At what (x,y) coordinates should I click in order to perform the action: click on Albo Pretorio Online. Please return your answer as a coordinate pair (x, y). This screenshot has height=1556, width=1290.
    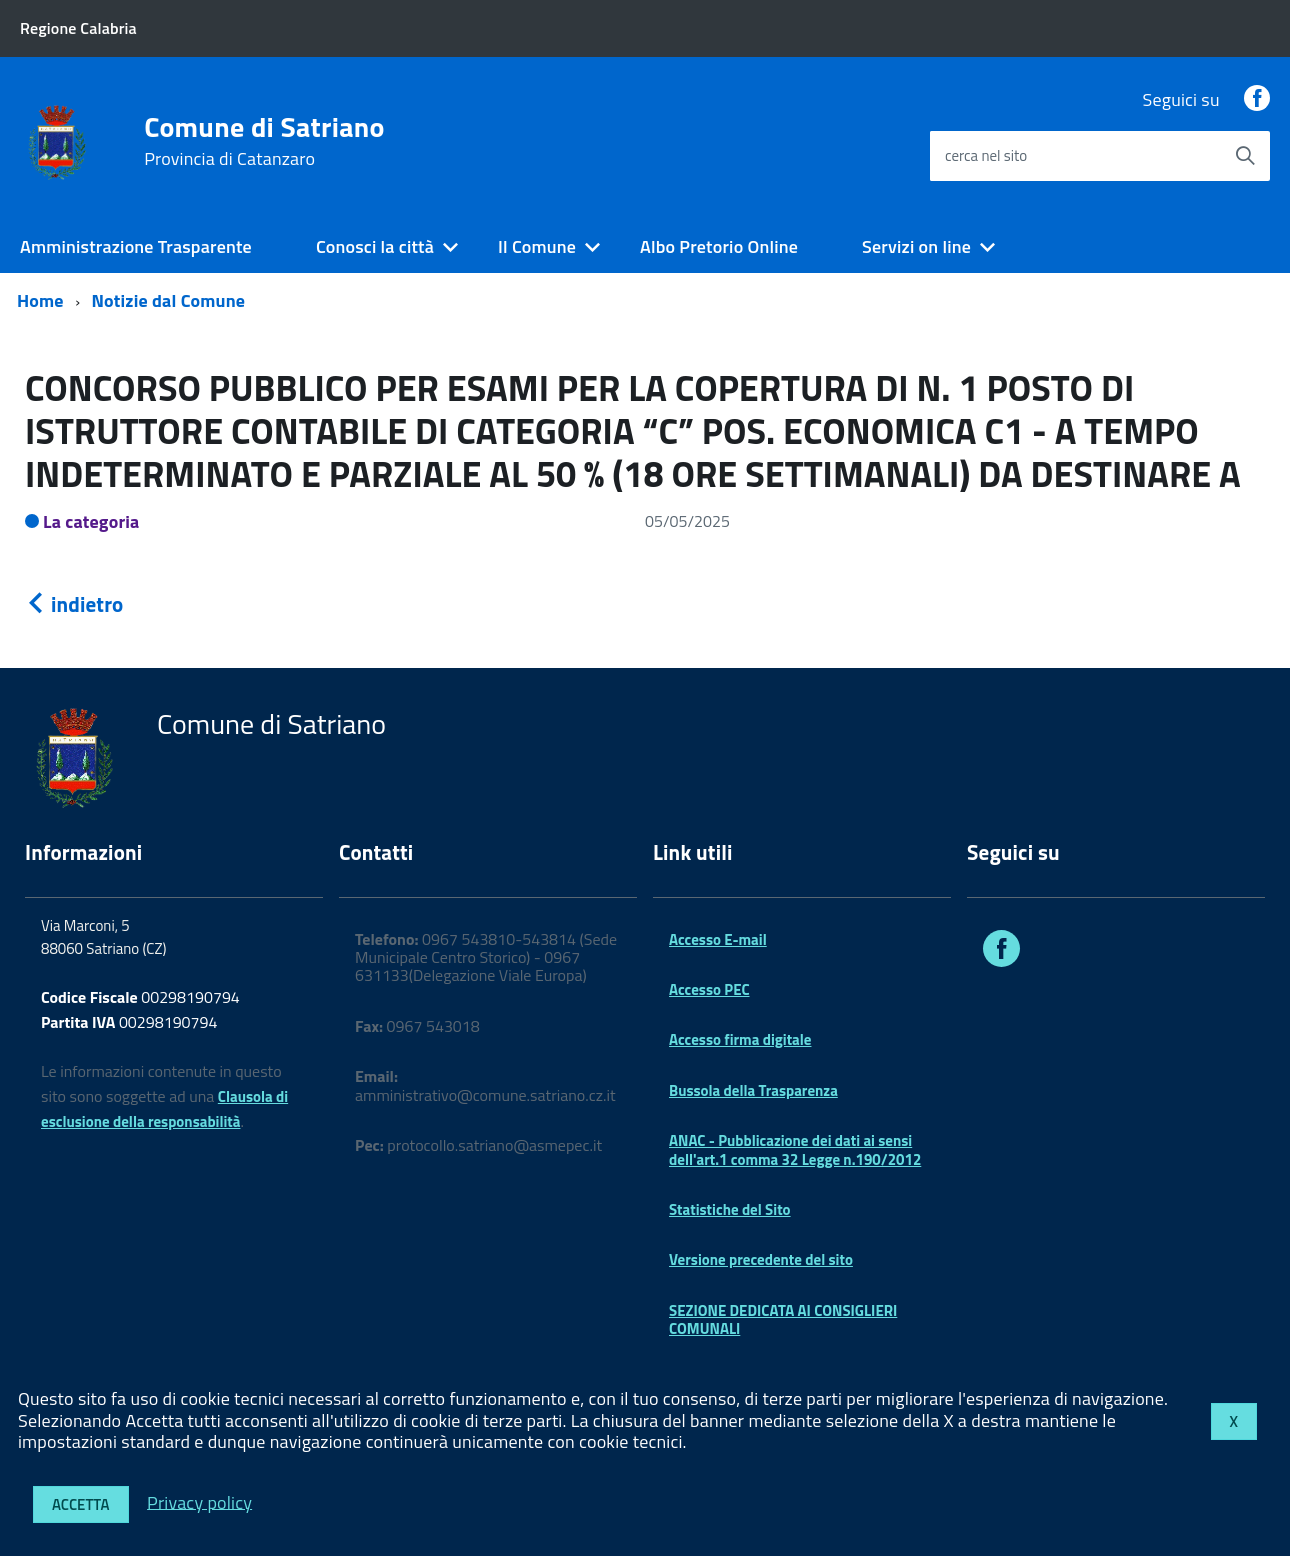
    Looking at the image, I should click on (719, 246).